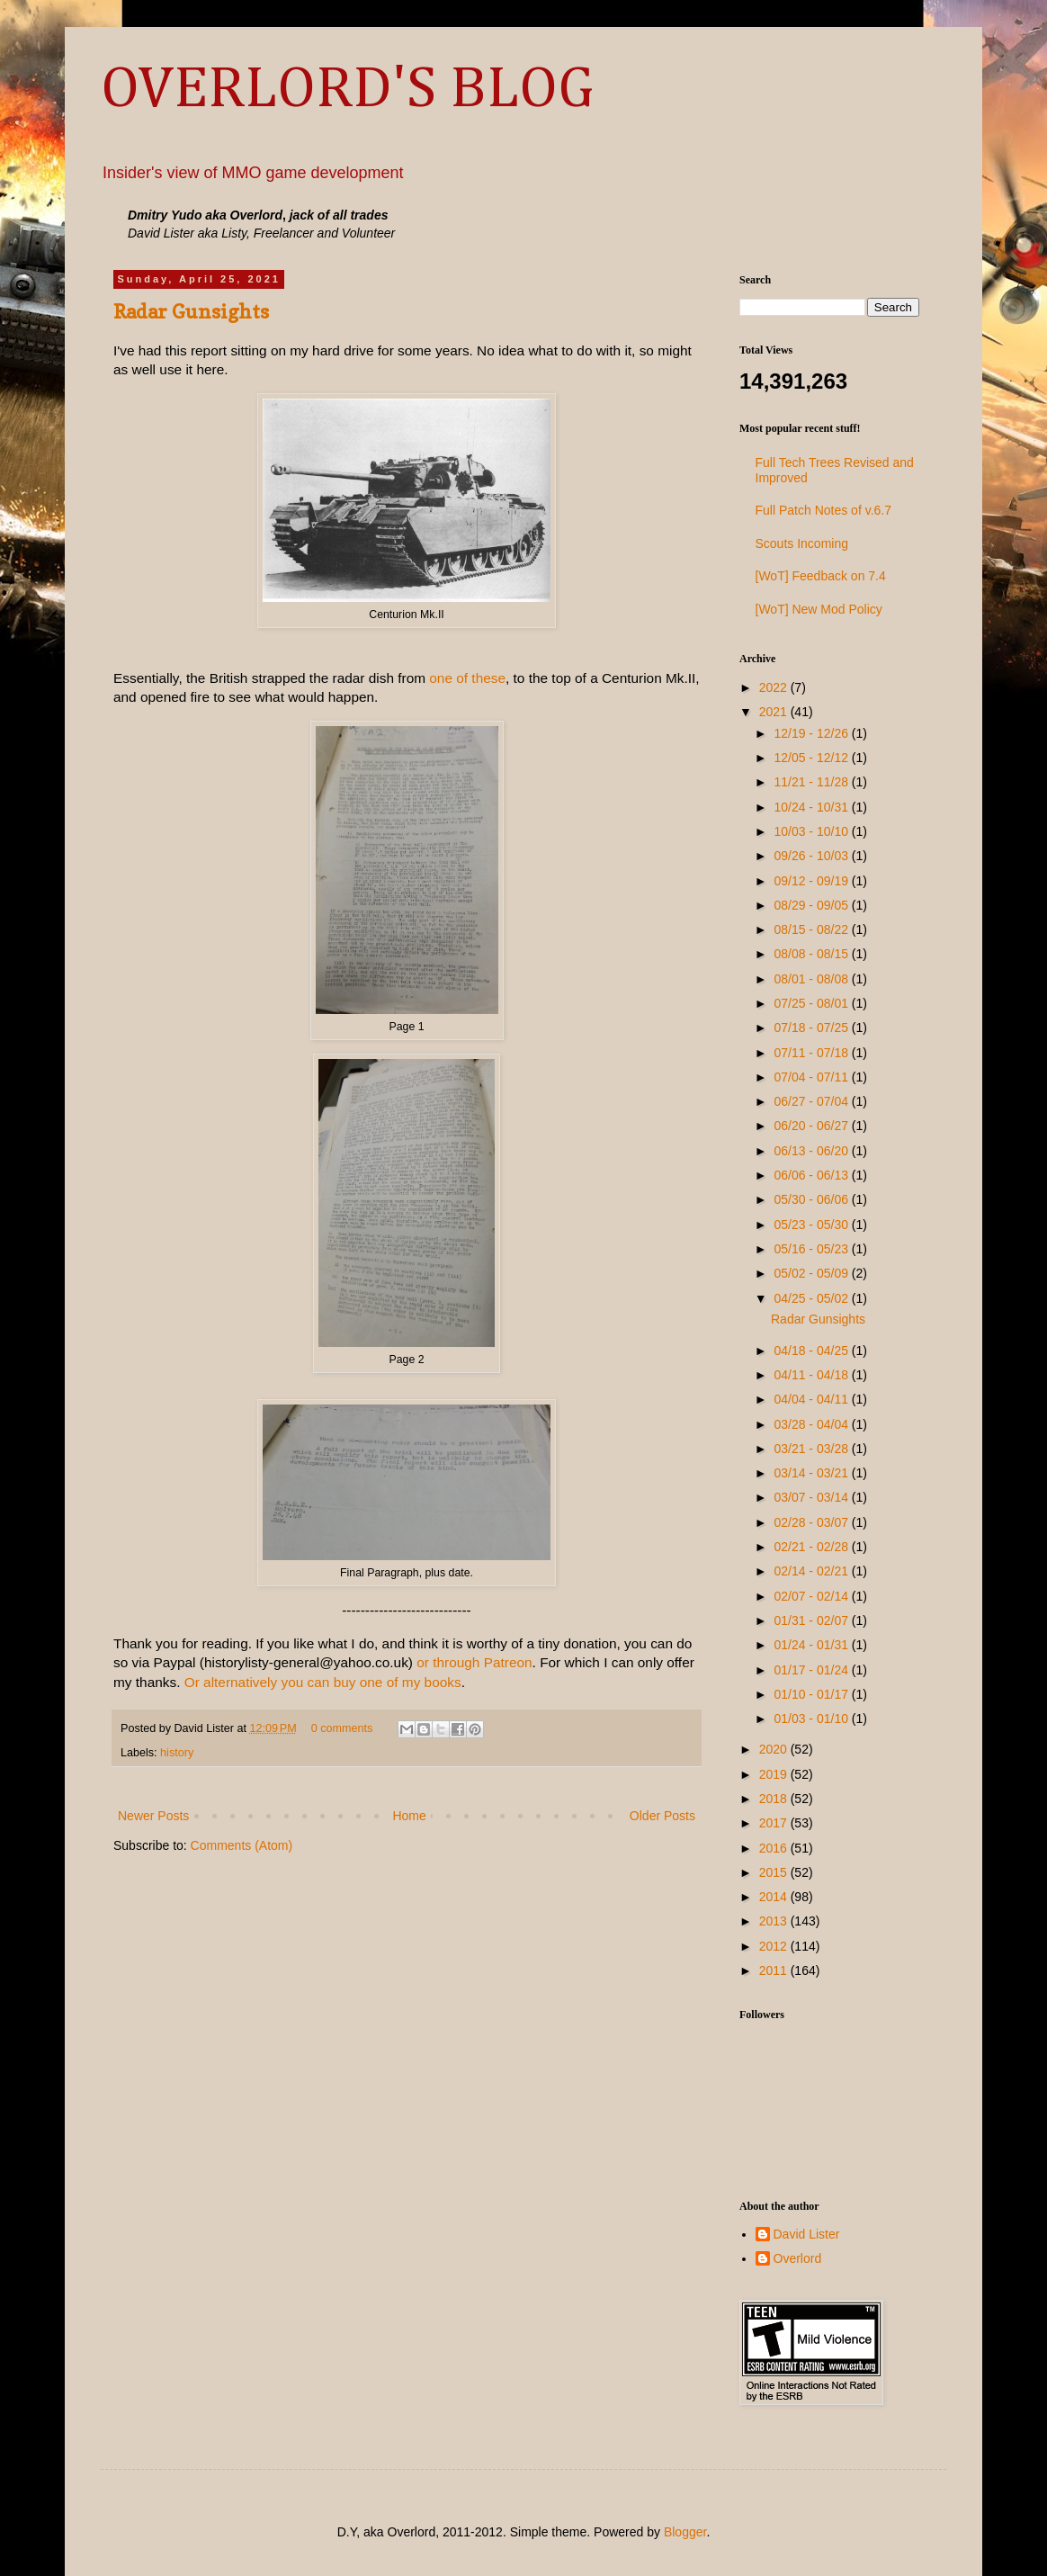 This screenshot has width=1047, height=2576. I want to click on 01/31 - 02/07, so click(812, 1620).